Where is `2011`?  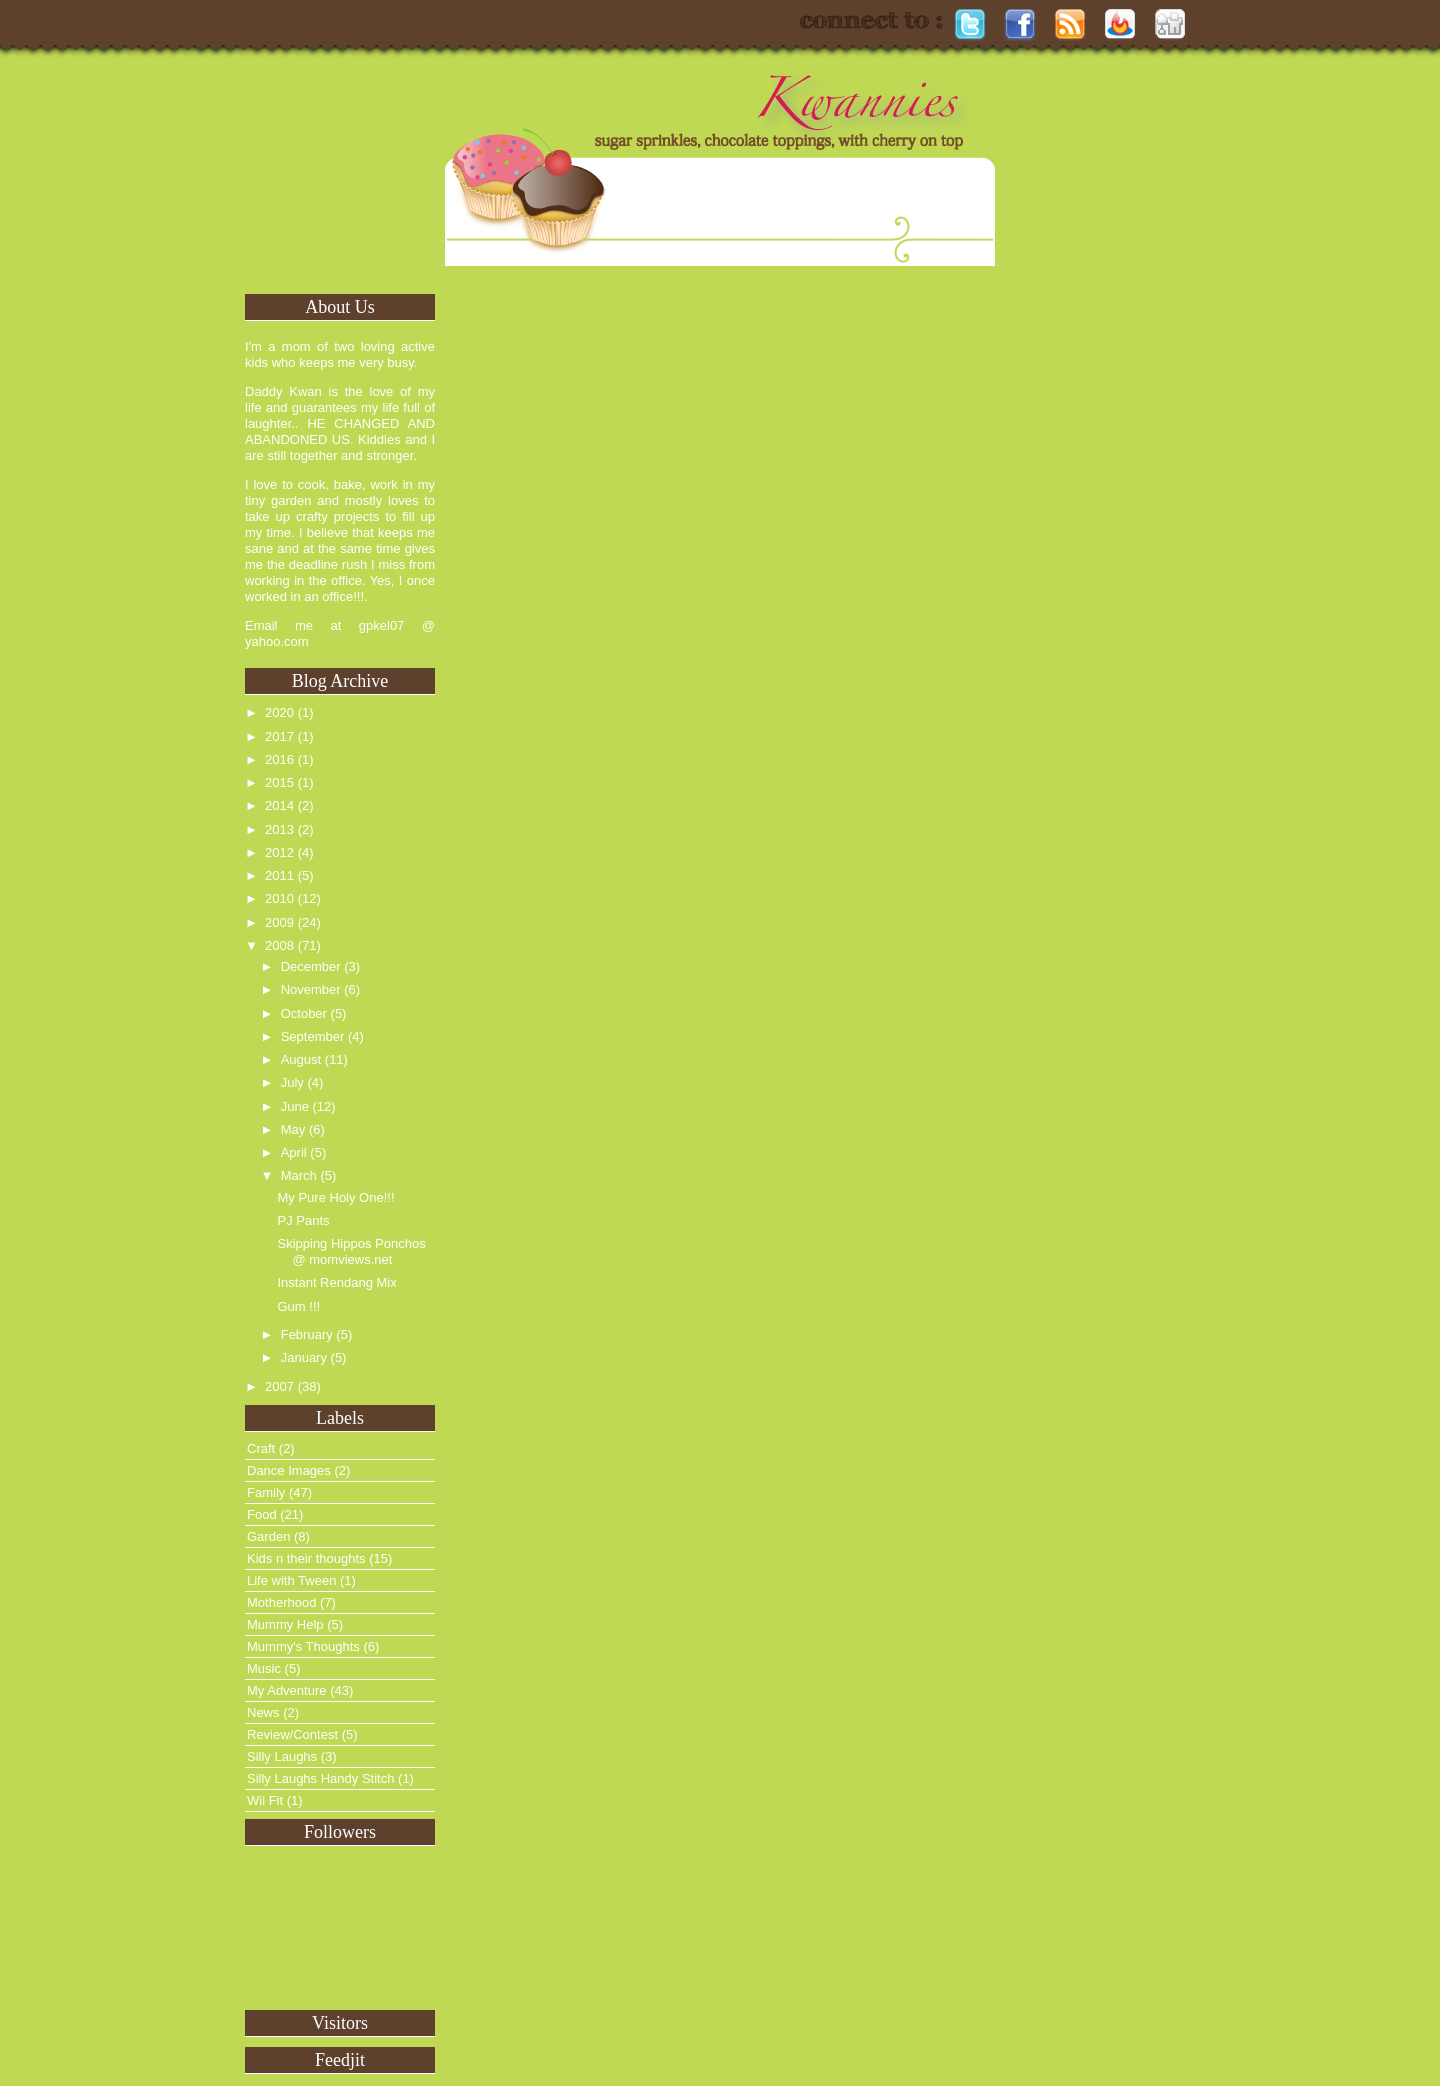 2011 is located at coordinates (279, 875).